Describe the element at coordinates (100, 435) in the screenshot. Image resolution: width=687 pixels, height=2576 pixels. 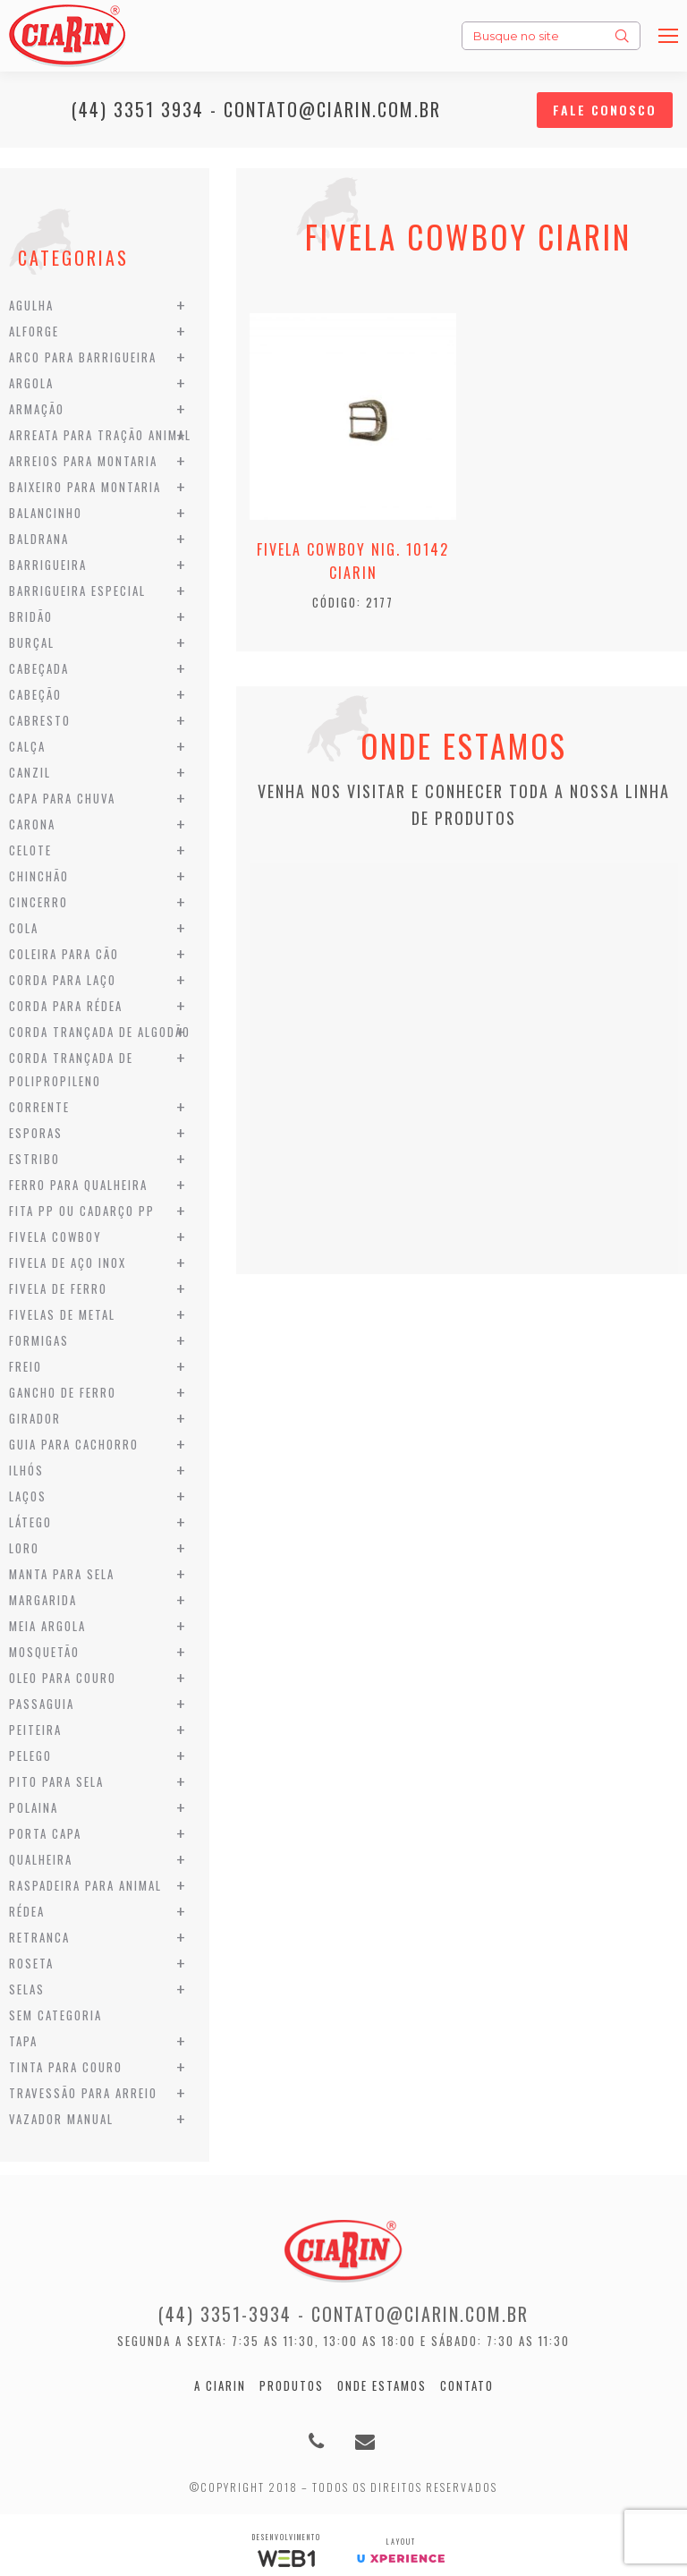
I see `Arreata para Tração Animal` at that location.